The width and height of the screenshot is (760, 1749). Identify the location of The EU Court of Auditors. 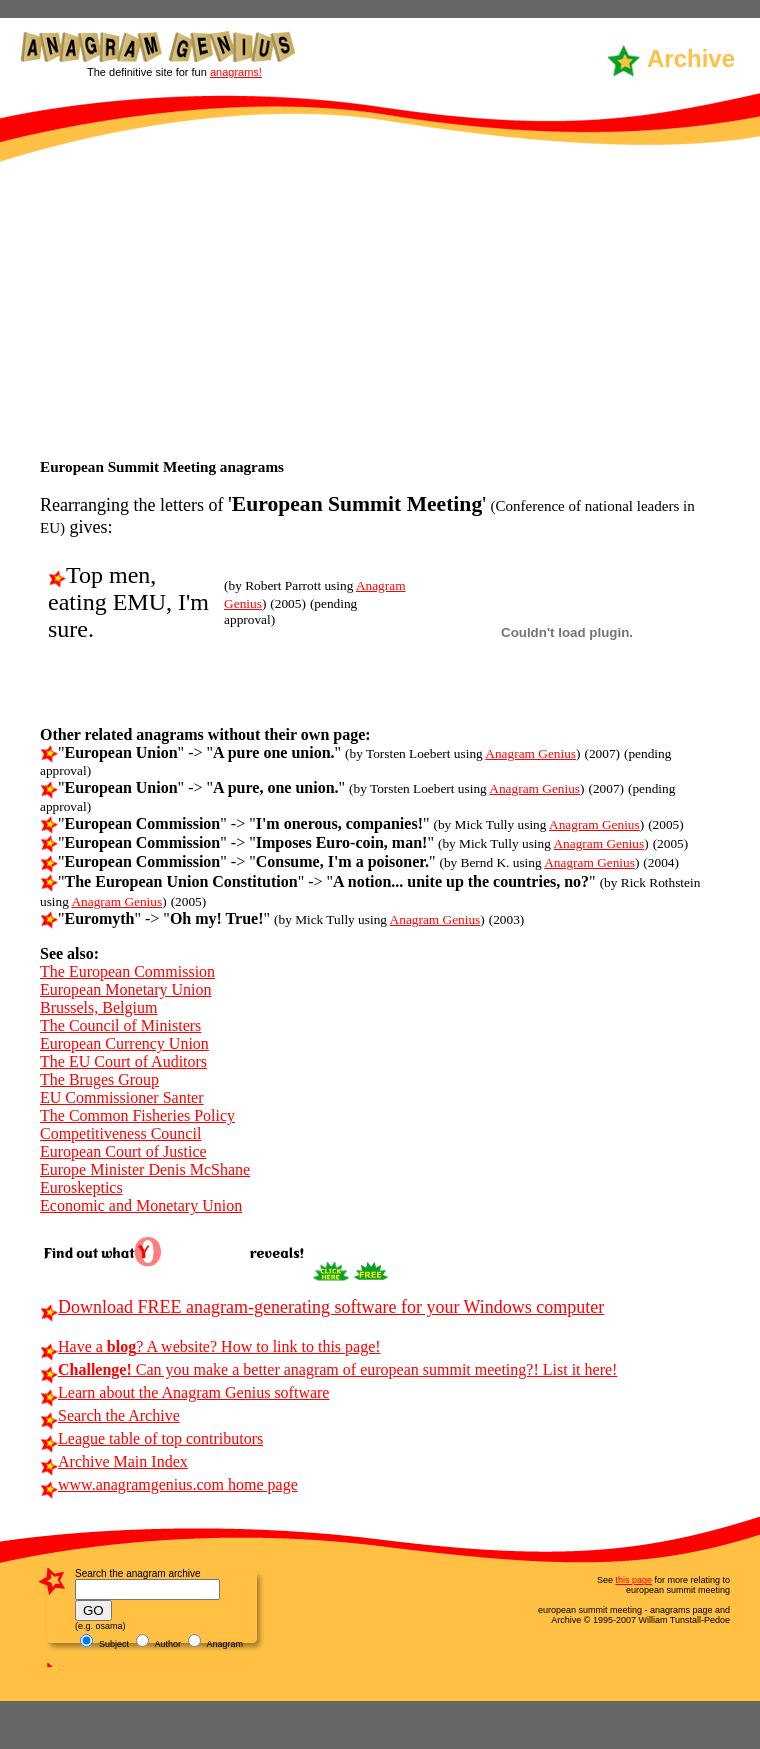
(123, 1061).